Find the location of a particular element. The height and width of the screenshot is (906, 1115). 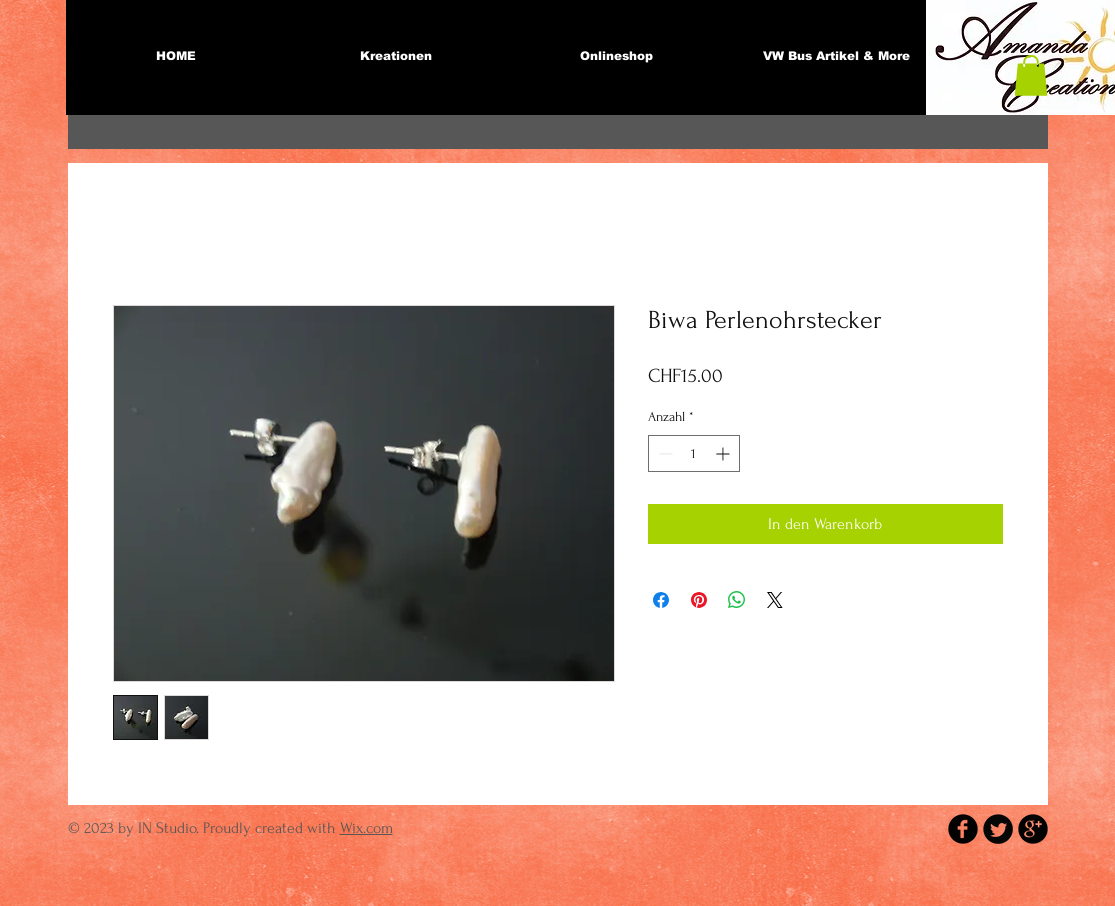

[b-facebook] is located at coordinates (963, 829).